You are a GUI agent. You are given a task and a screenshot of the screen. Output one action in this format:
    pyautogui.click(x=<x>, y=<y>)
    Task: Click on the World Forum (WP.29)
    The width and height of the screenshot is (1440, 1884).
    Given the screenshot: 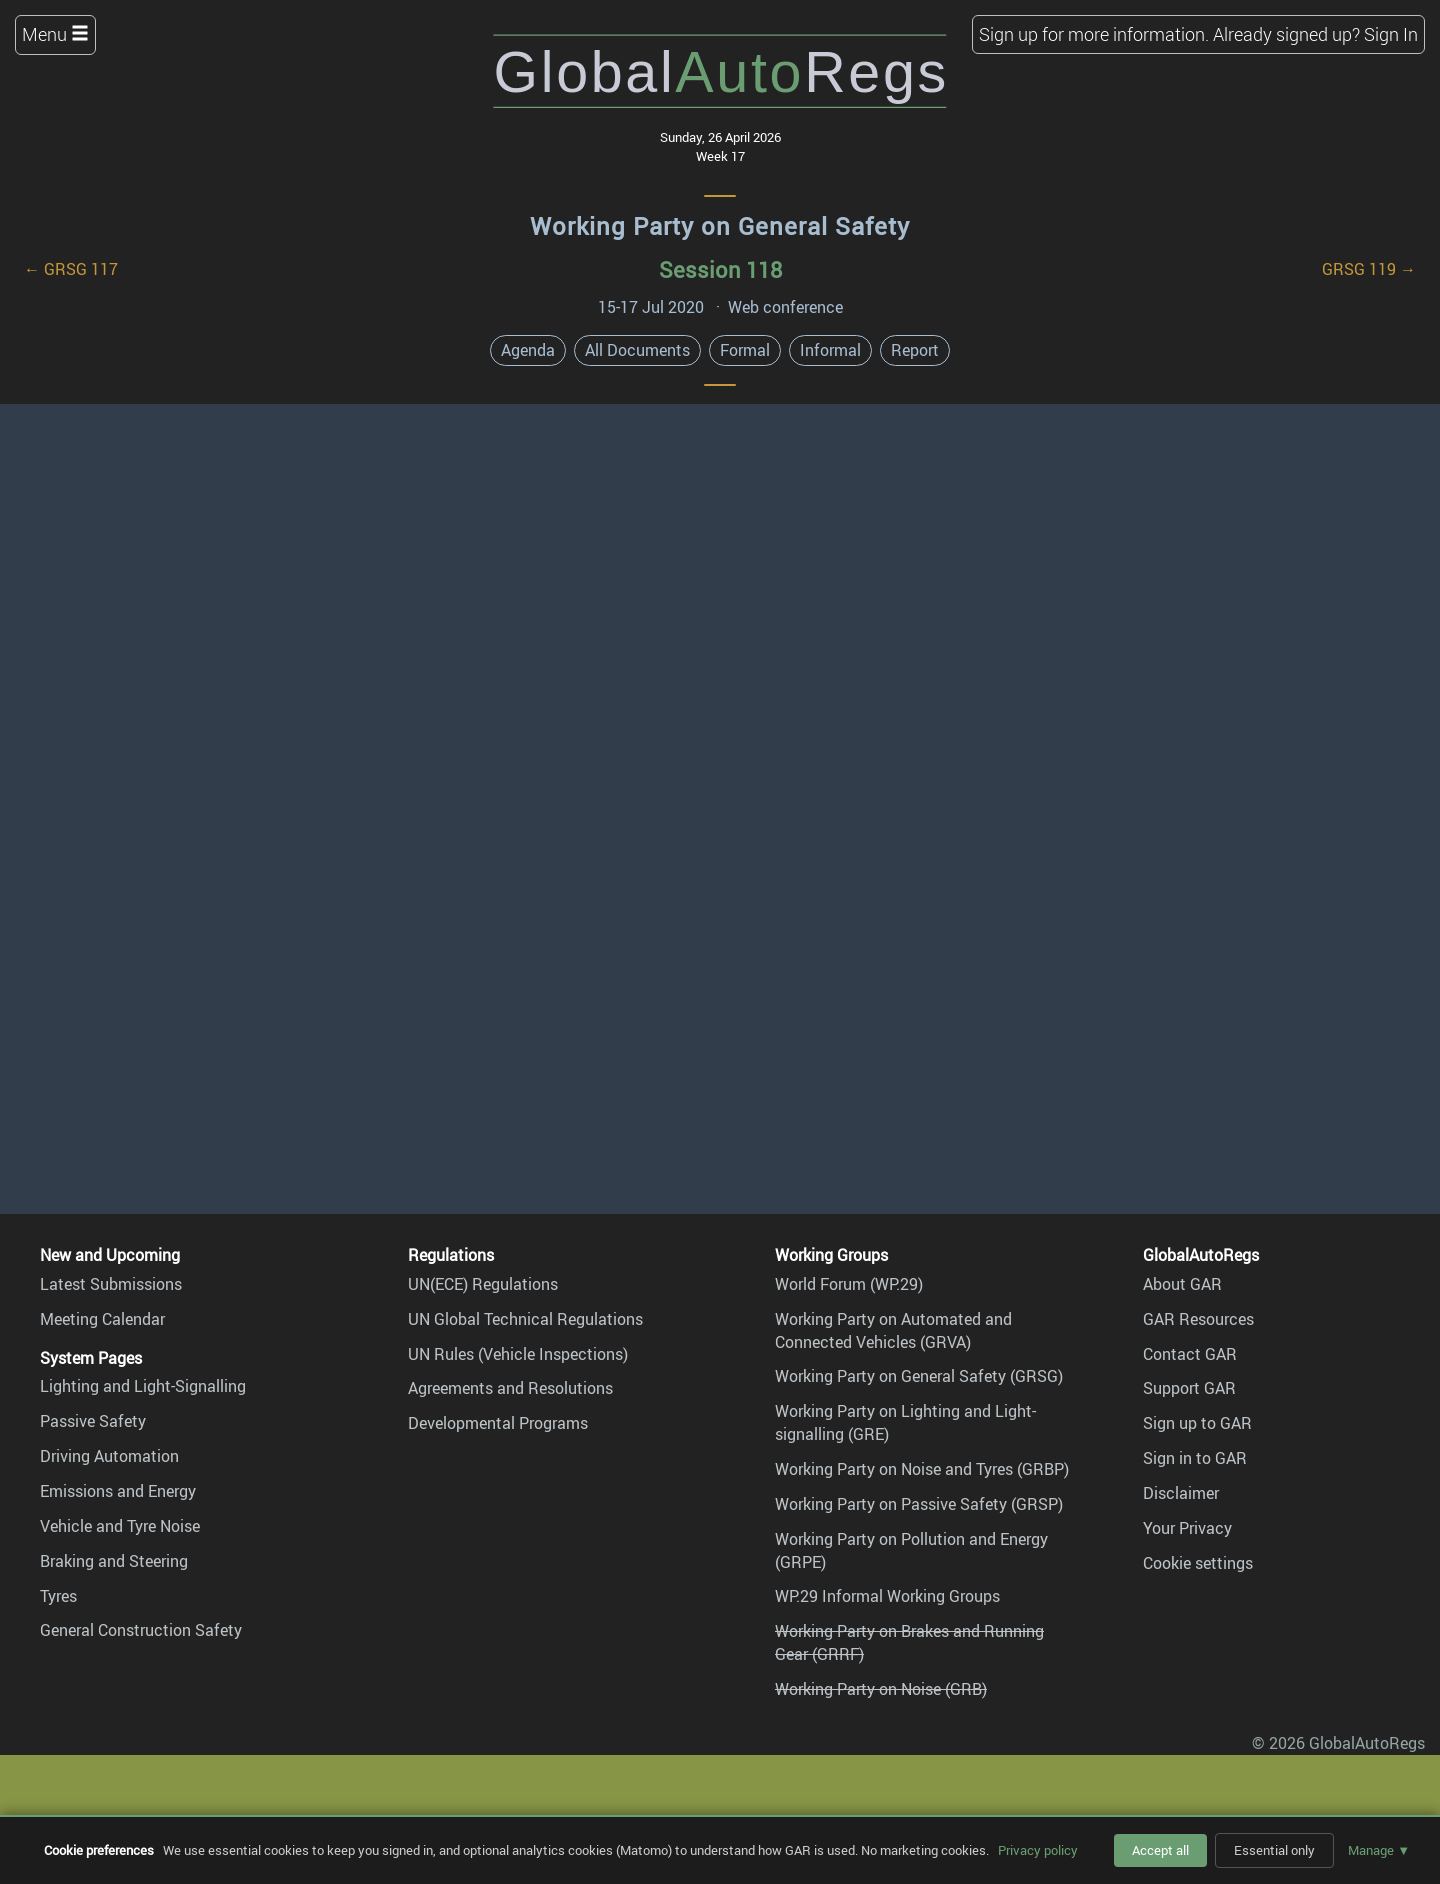 What is the action you would take?
    pyautogui.click(x=849, y=1284)
    